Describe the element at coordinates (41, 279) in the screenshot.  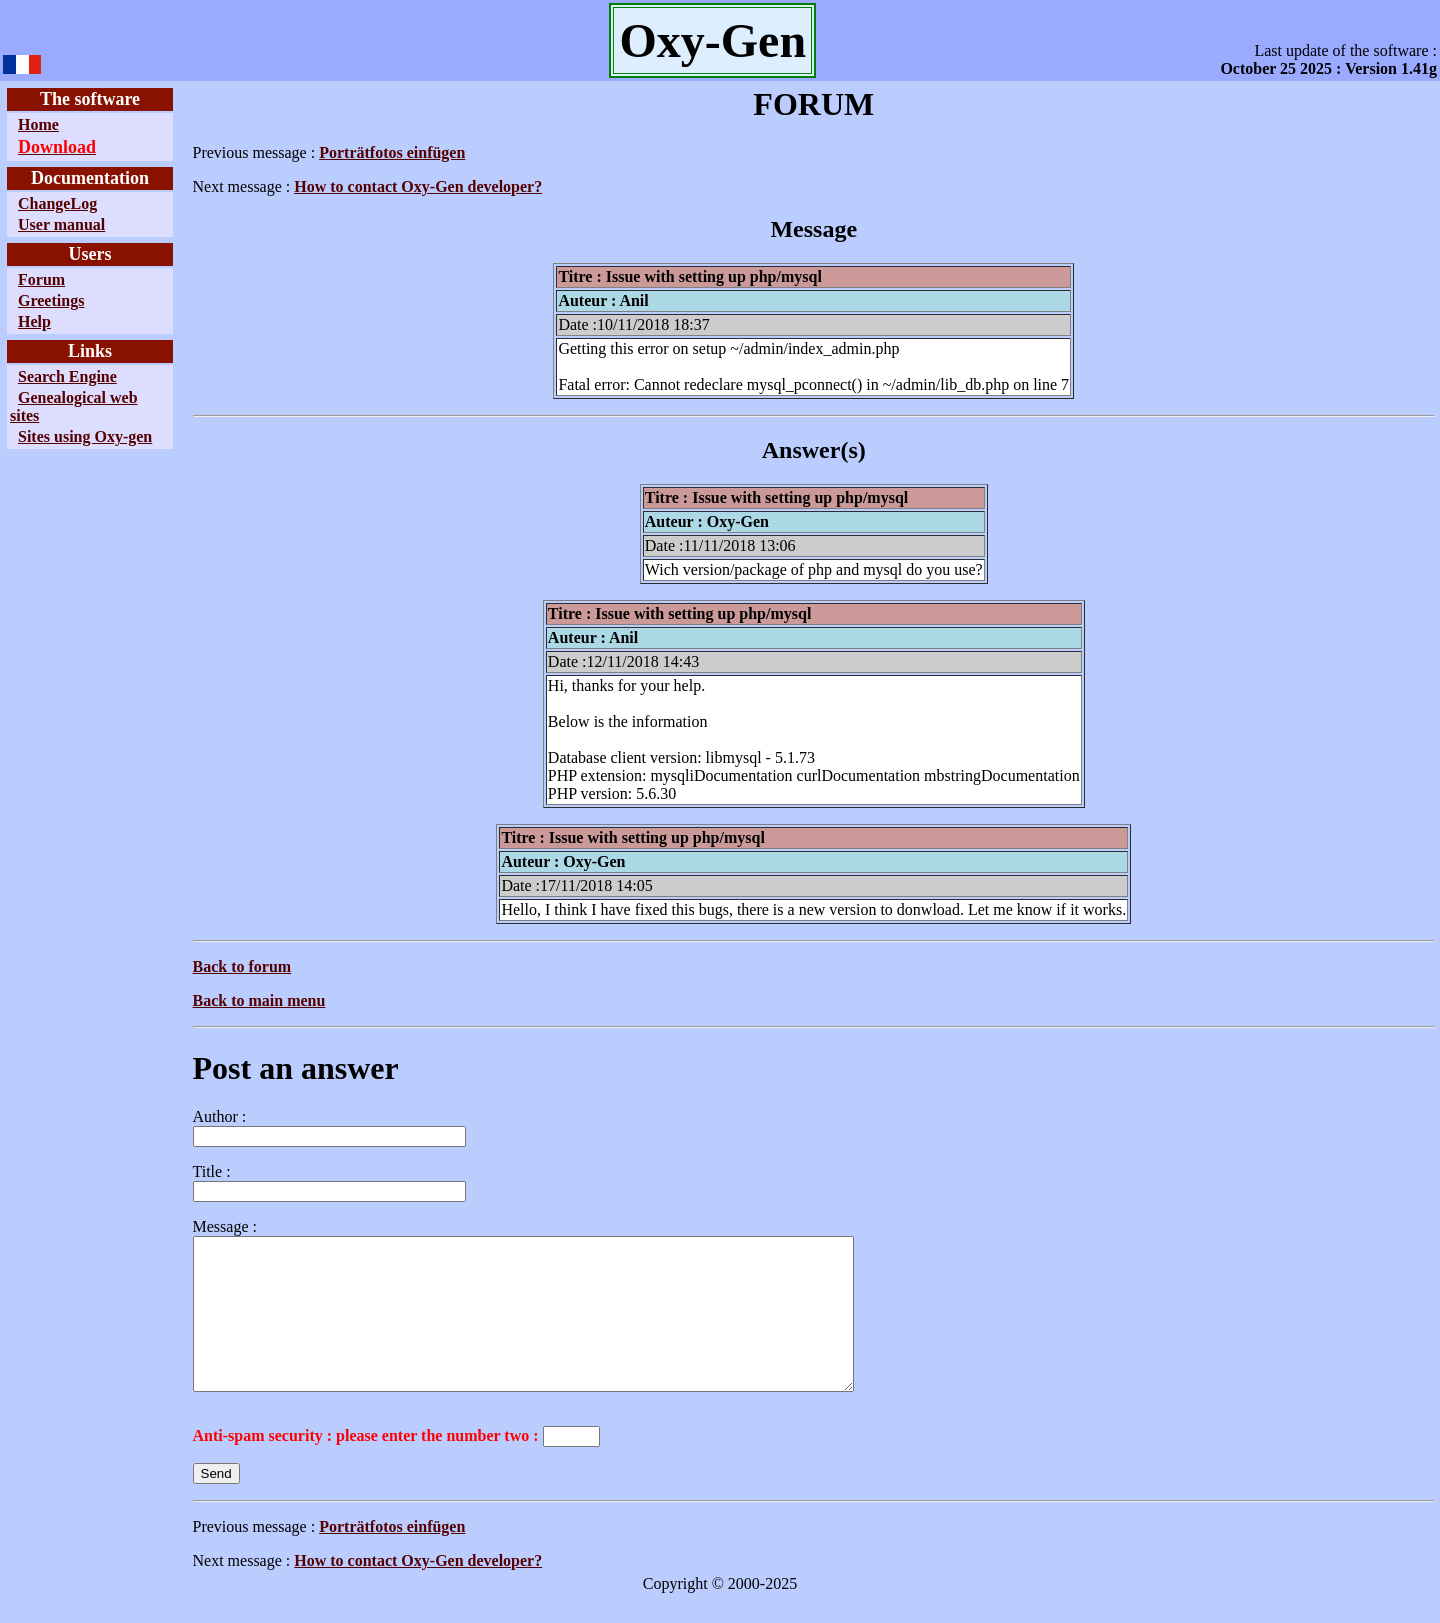
I see `Forum` at that location.